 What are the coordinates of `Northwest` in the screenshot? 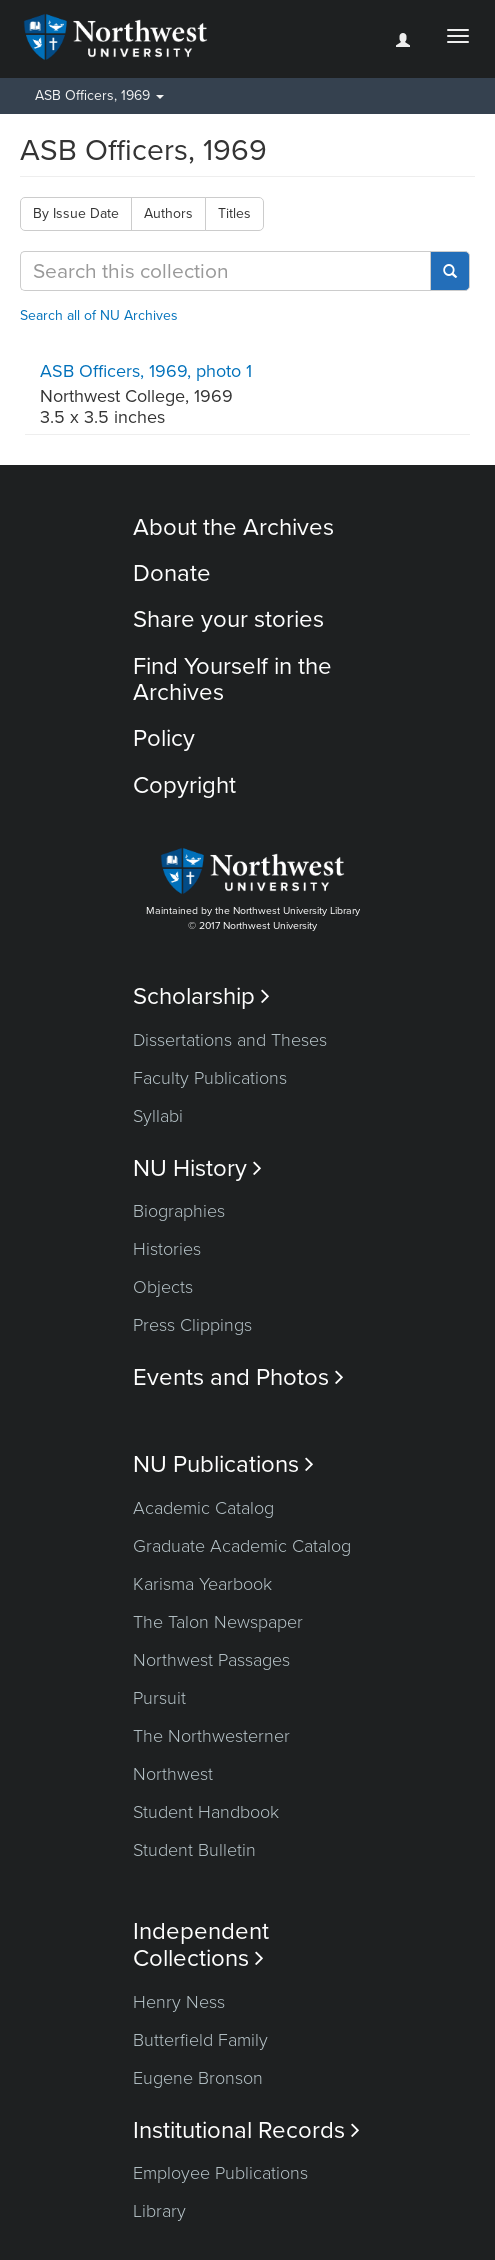 It's located at (173, 1774).